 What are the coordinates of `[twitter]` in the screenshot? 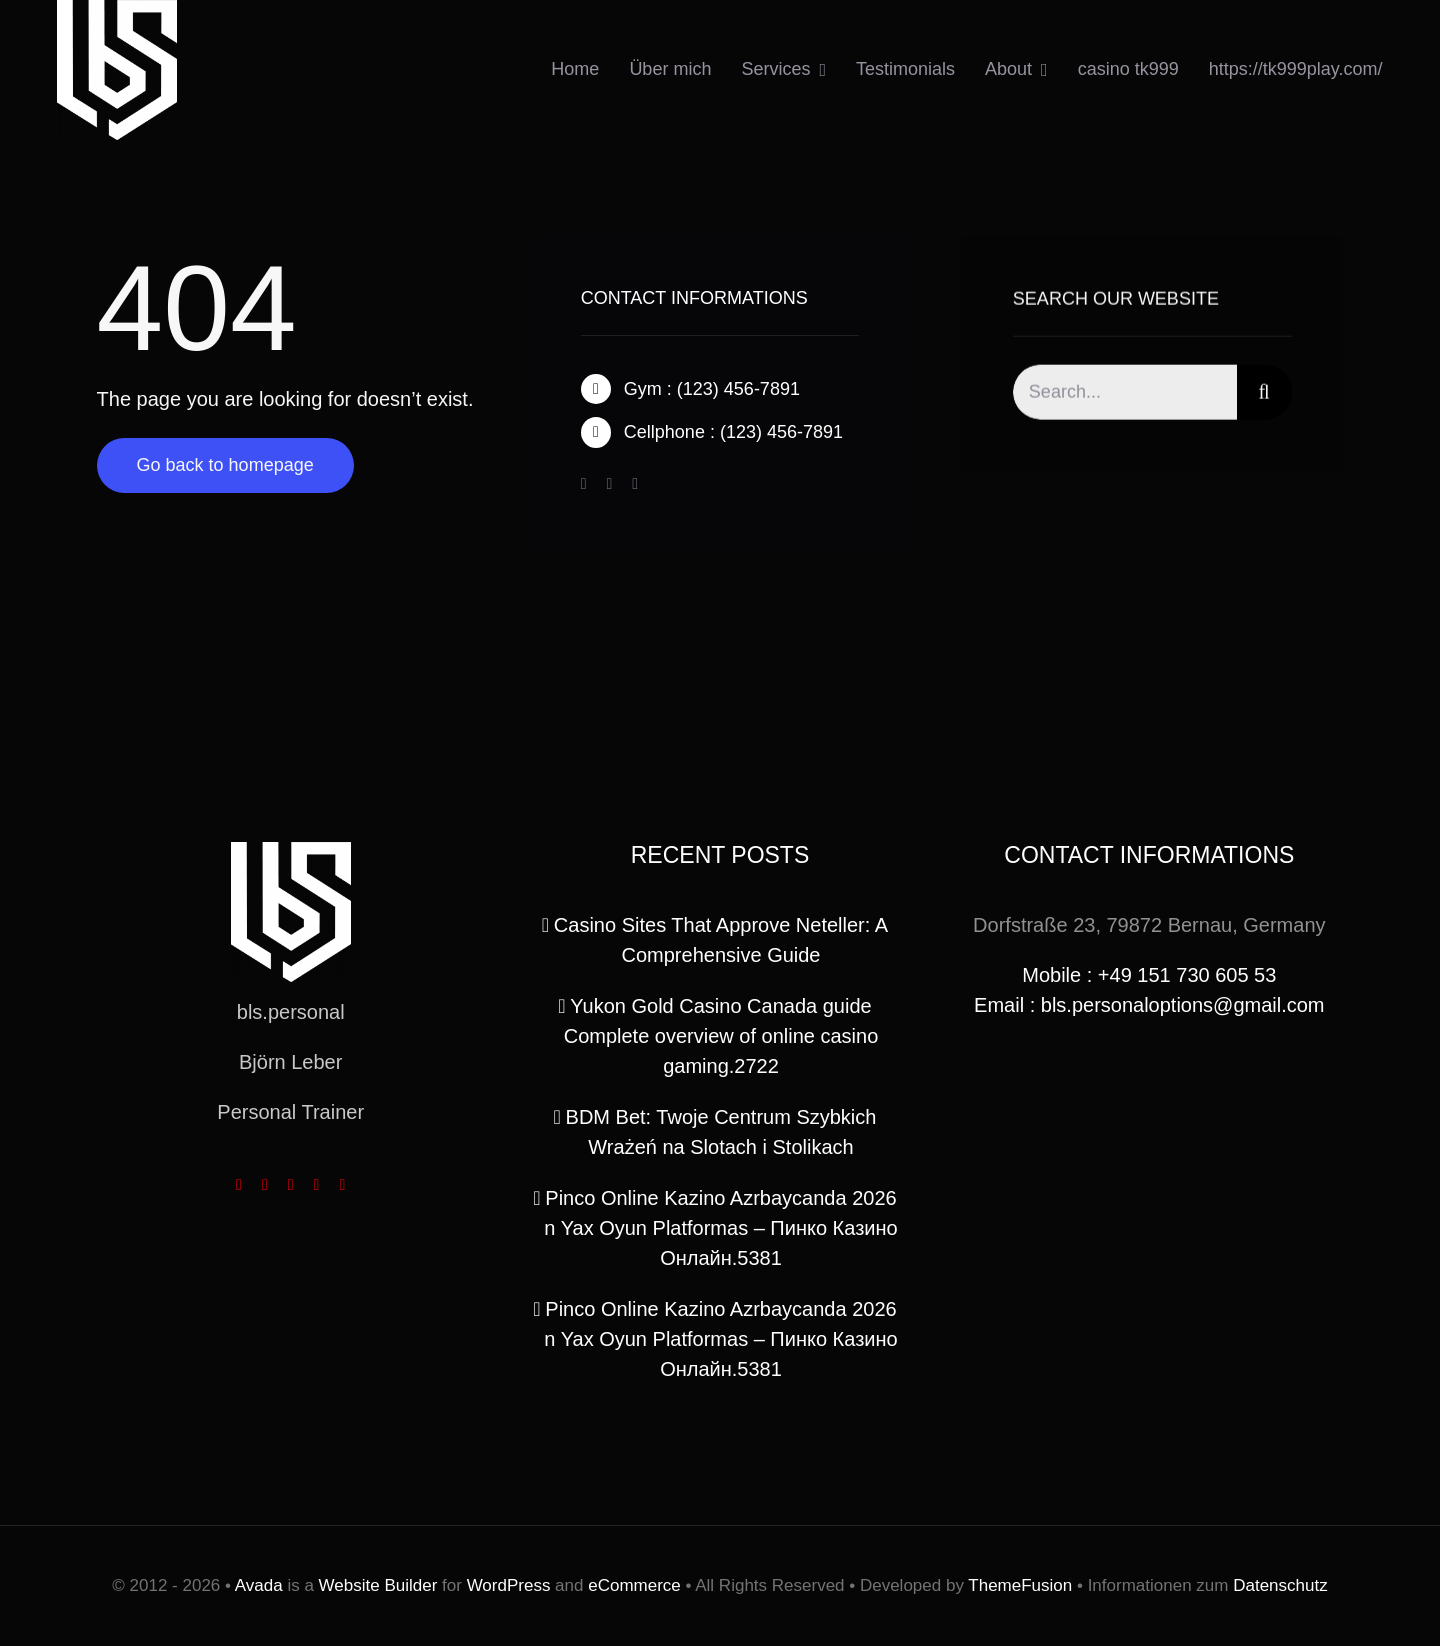 It's located at (609, 485).